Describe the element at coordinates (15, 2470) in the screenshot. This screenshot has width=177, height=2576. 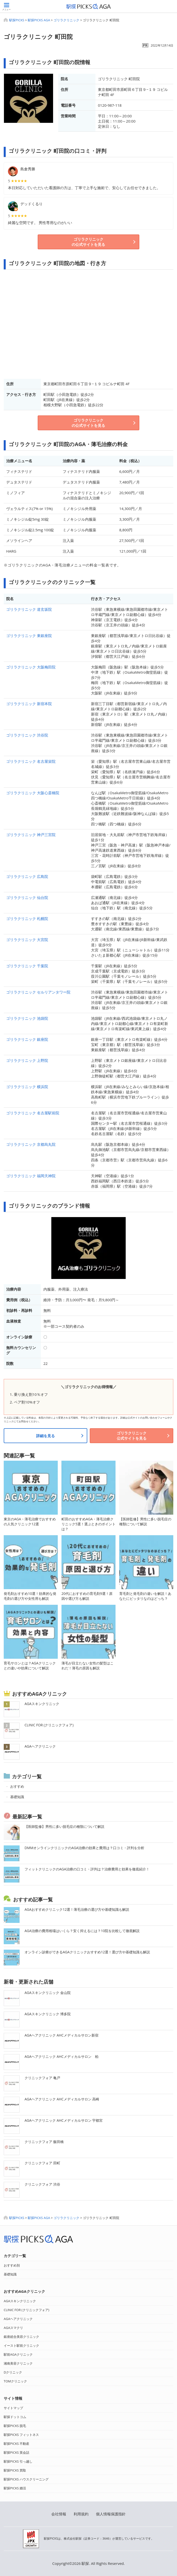
I see `駅探PICKS 買取` at that location.